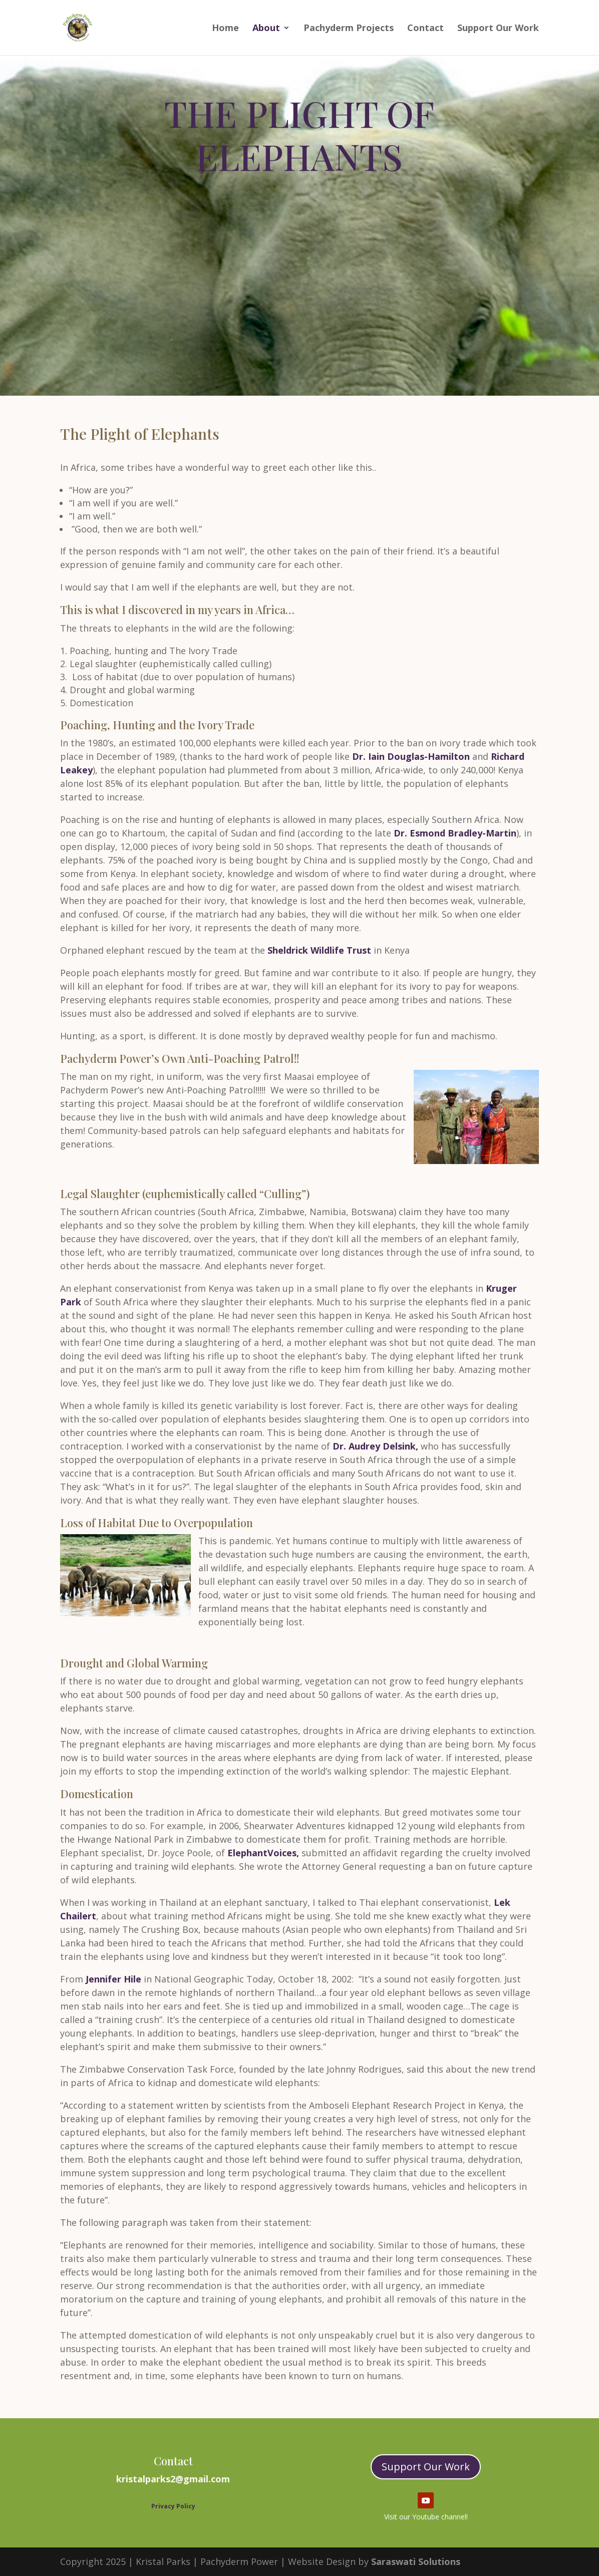 Image resolution: width=599 pixels, height=2576 pixels. What do you see at coordinates (498, 29) in the screenshot?
I see `Support Our Work` at bounding box center [498, 29].